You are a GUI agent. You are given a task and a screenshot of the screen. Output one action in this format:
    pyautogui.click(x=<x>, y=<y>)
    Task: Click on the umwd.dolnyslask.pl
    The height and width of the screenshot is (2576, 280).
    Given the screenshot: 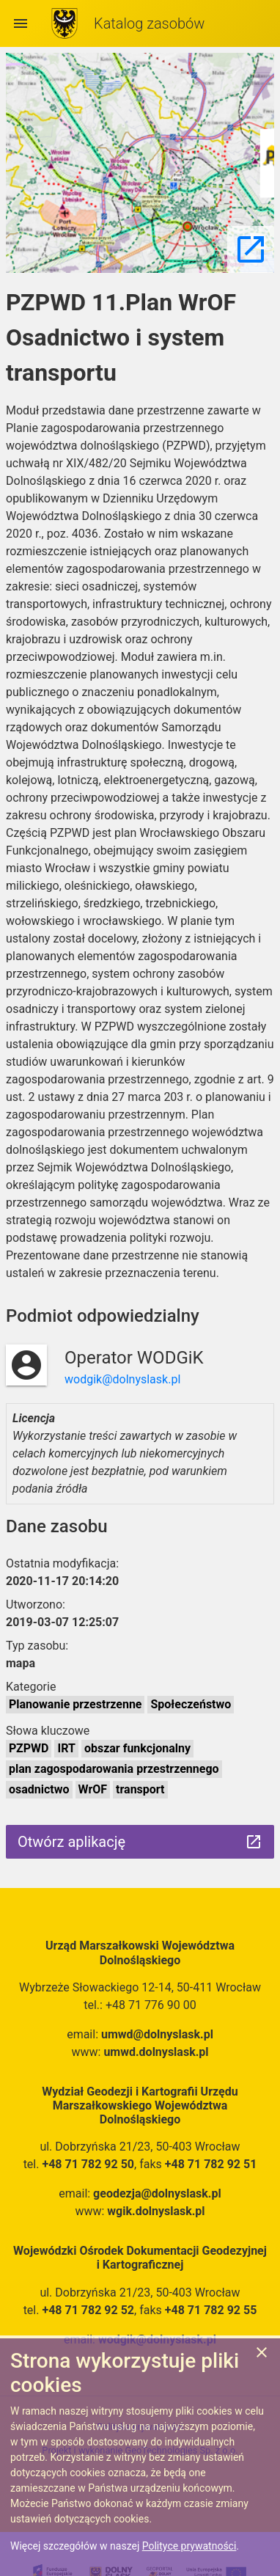 What is the action you would take?
    pyautogui.click(x=155, y=2052)
    